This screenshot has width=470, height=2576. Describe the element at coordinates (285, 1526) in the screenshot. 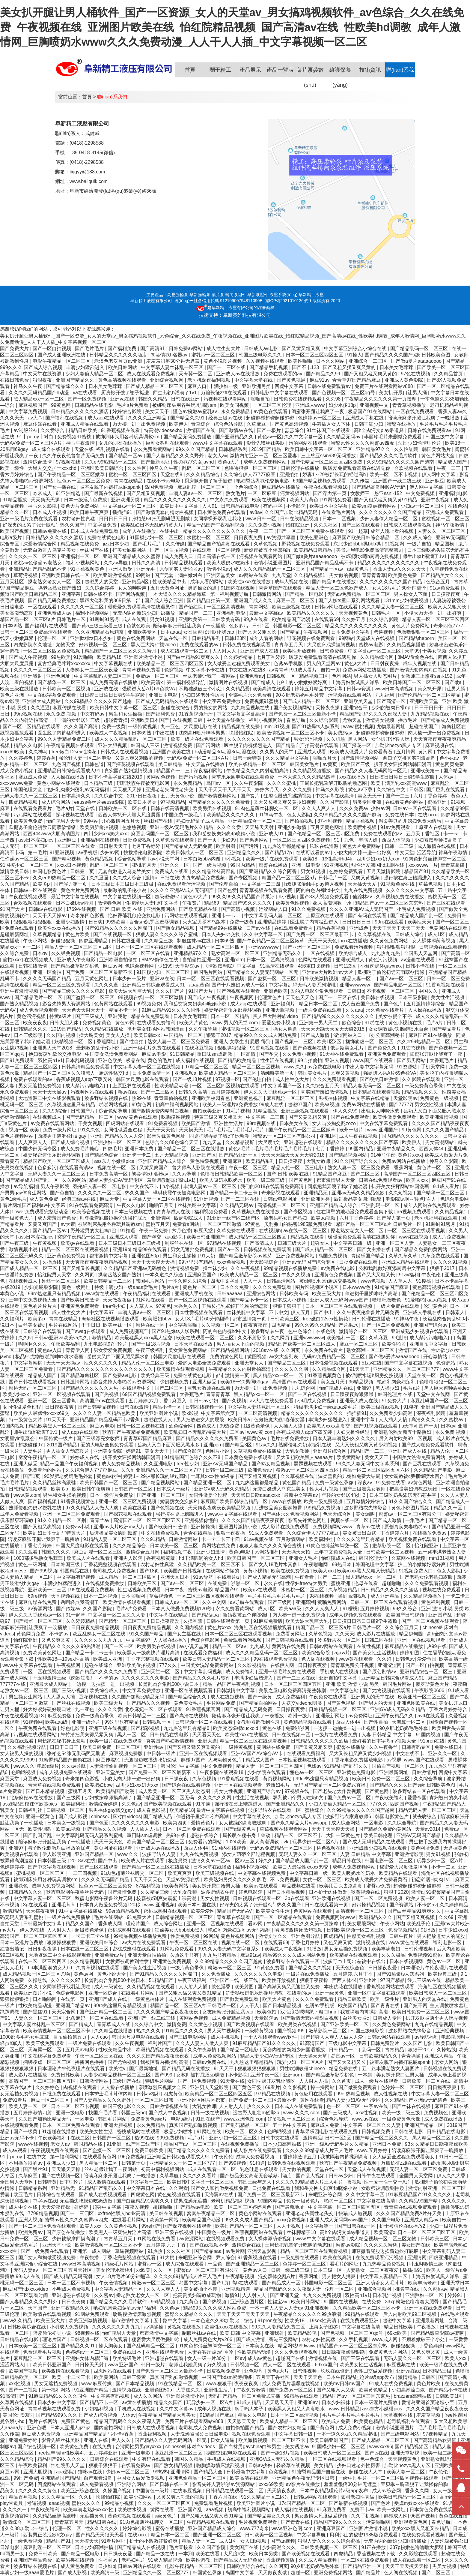

I see `成人影片在线免费观看` at that location.